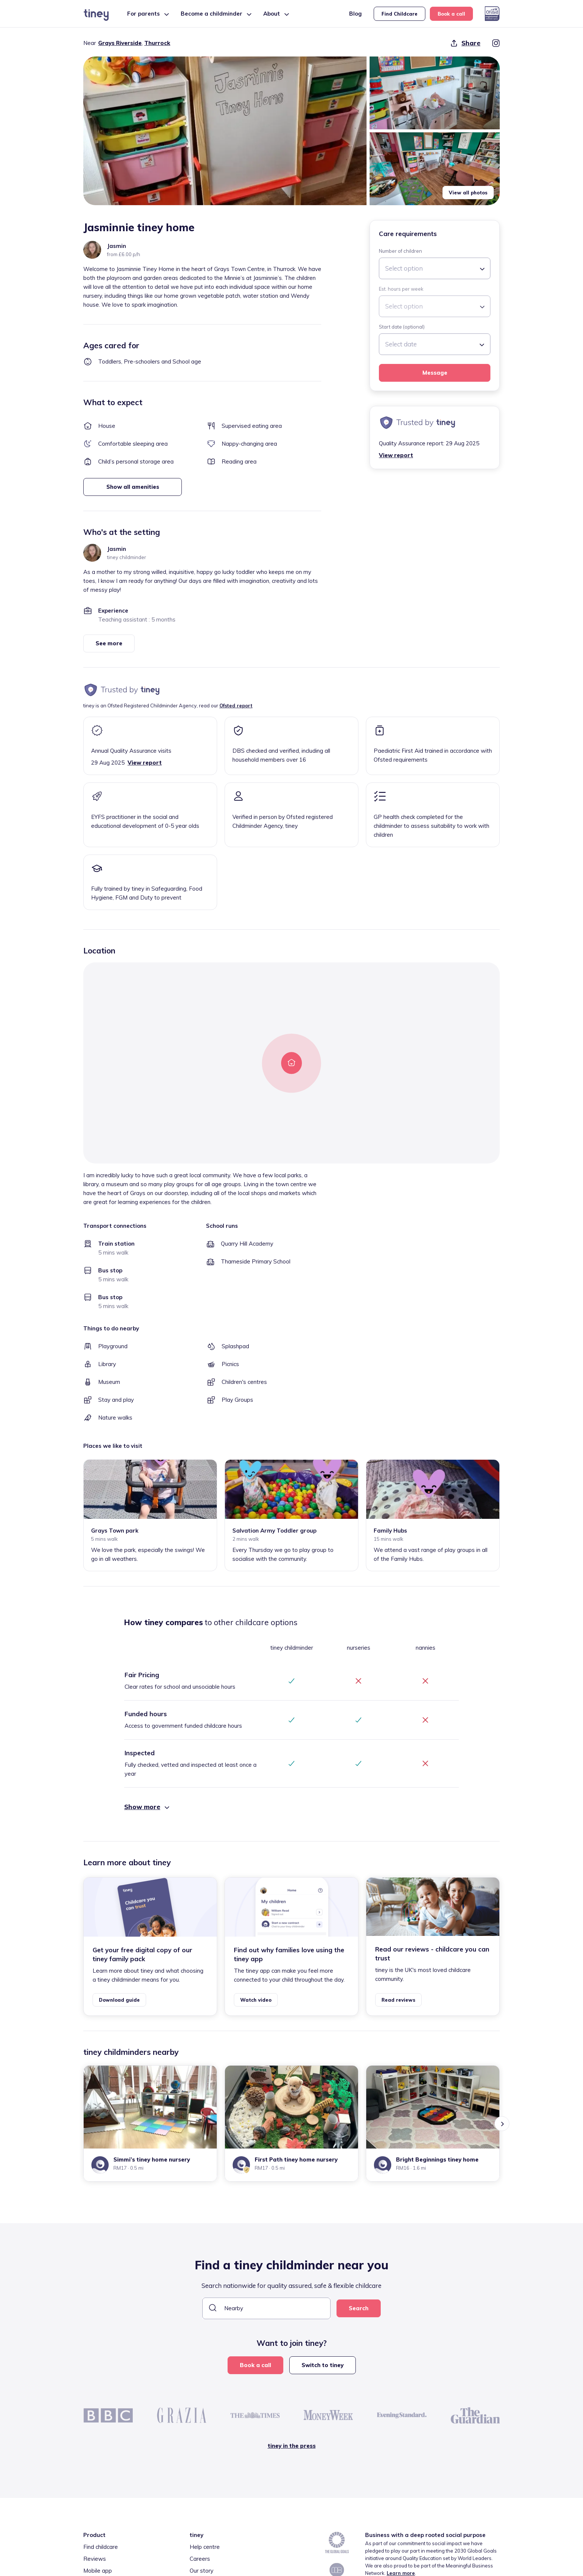  I want to click on Message, so click(434, 372).